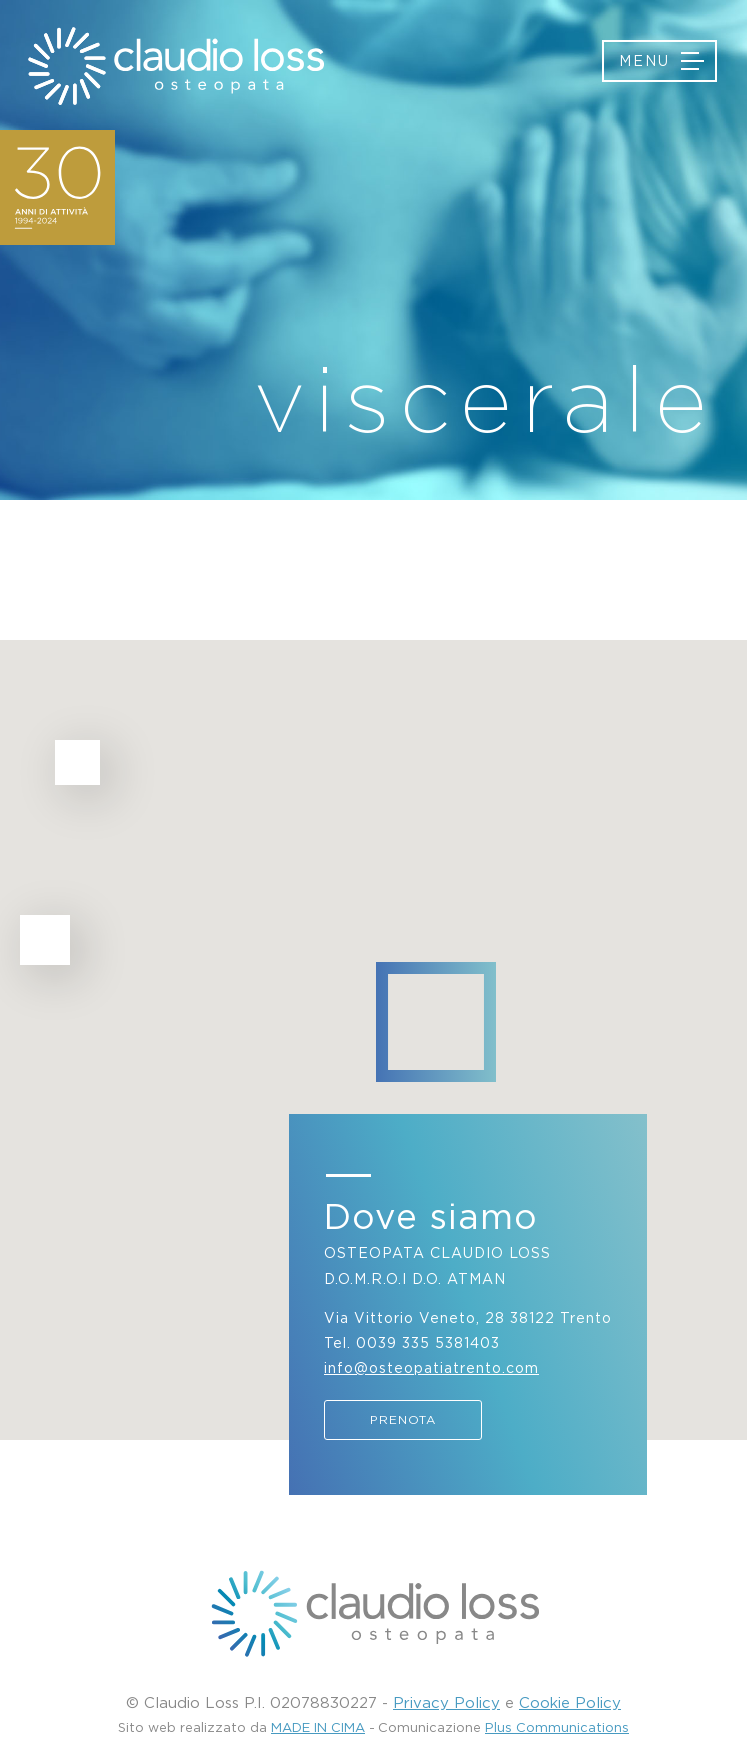 The width and height of the screenshot is (747, 1756). Describe the element at coordinates (175, 66) in the screenshot. I see `Osteopatia Trento` at that location.